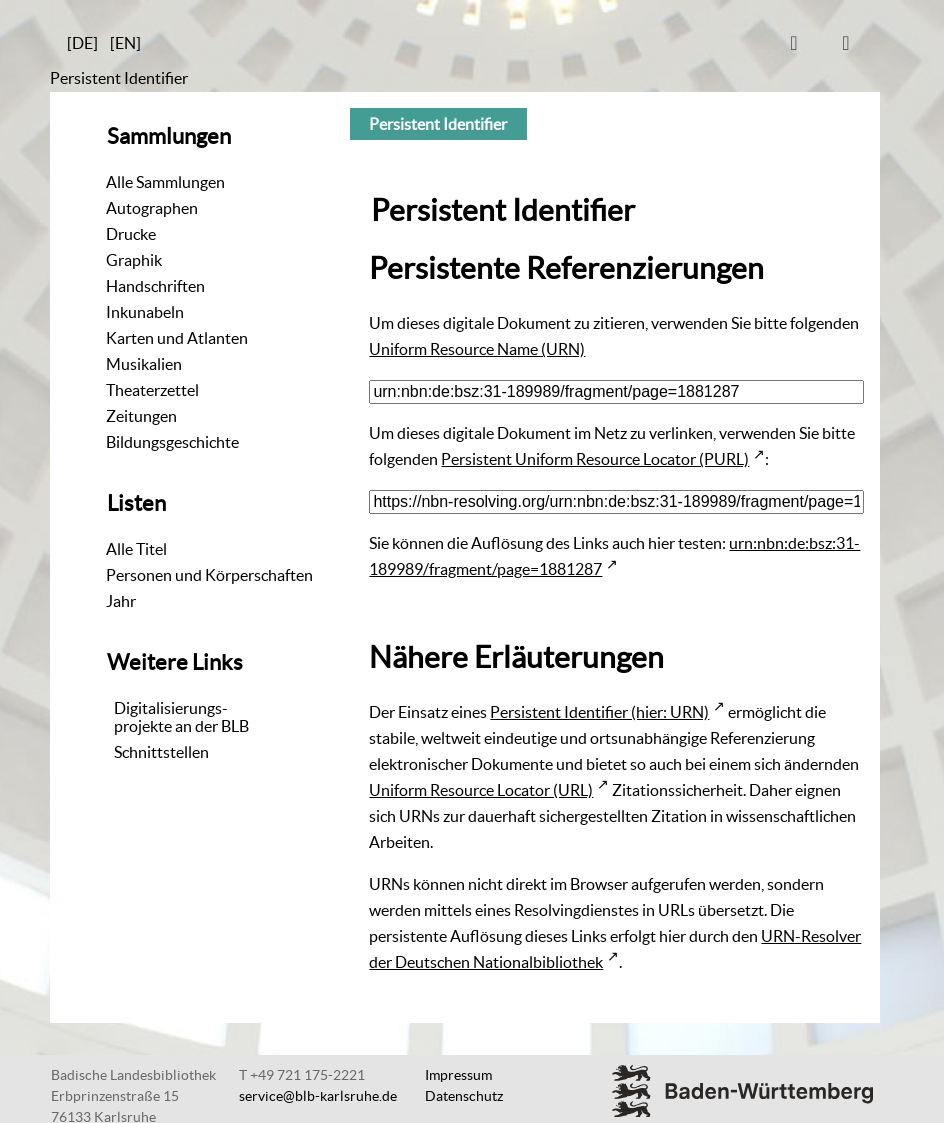  Describe the element at coordinates (136, 549) in the screenshot. I see `Alle Titel` at that location.